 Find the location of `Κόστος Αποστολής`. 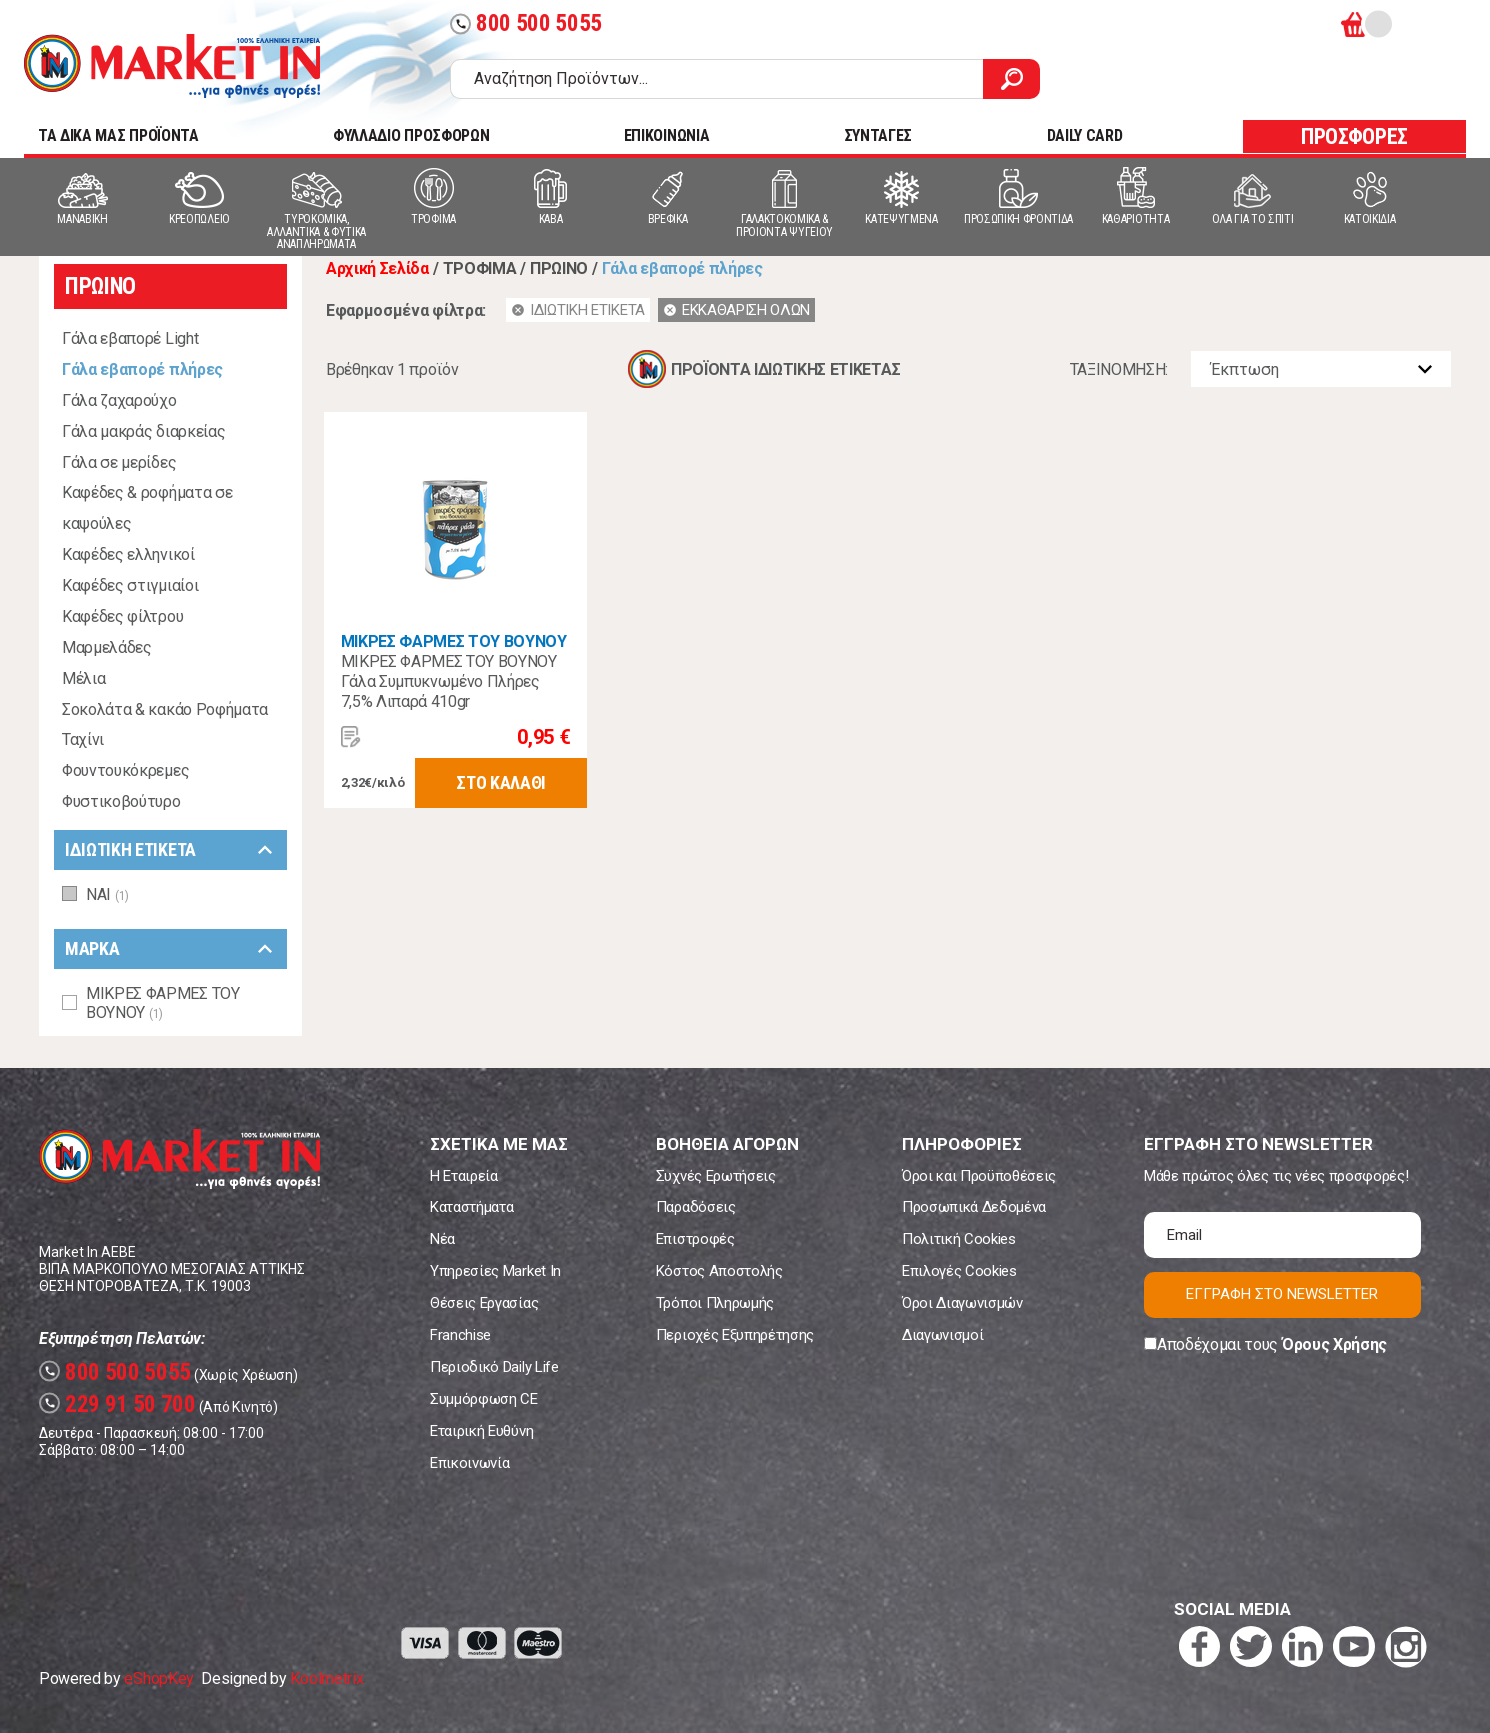

Κόστος Αποστολής is located at coordinates (719, 1271).